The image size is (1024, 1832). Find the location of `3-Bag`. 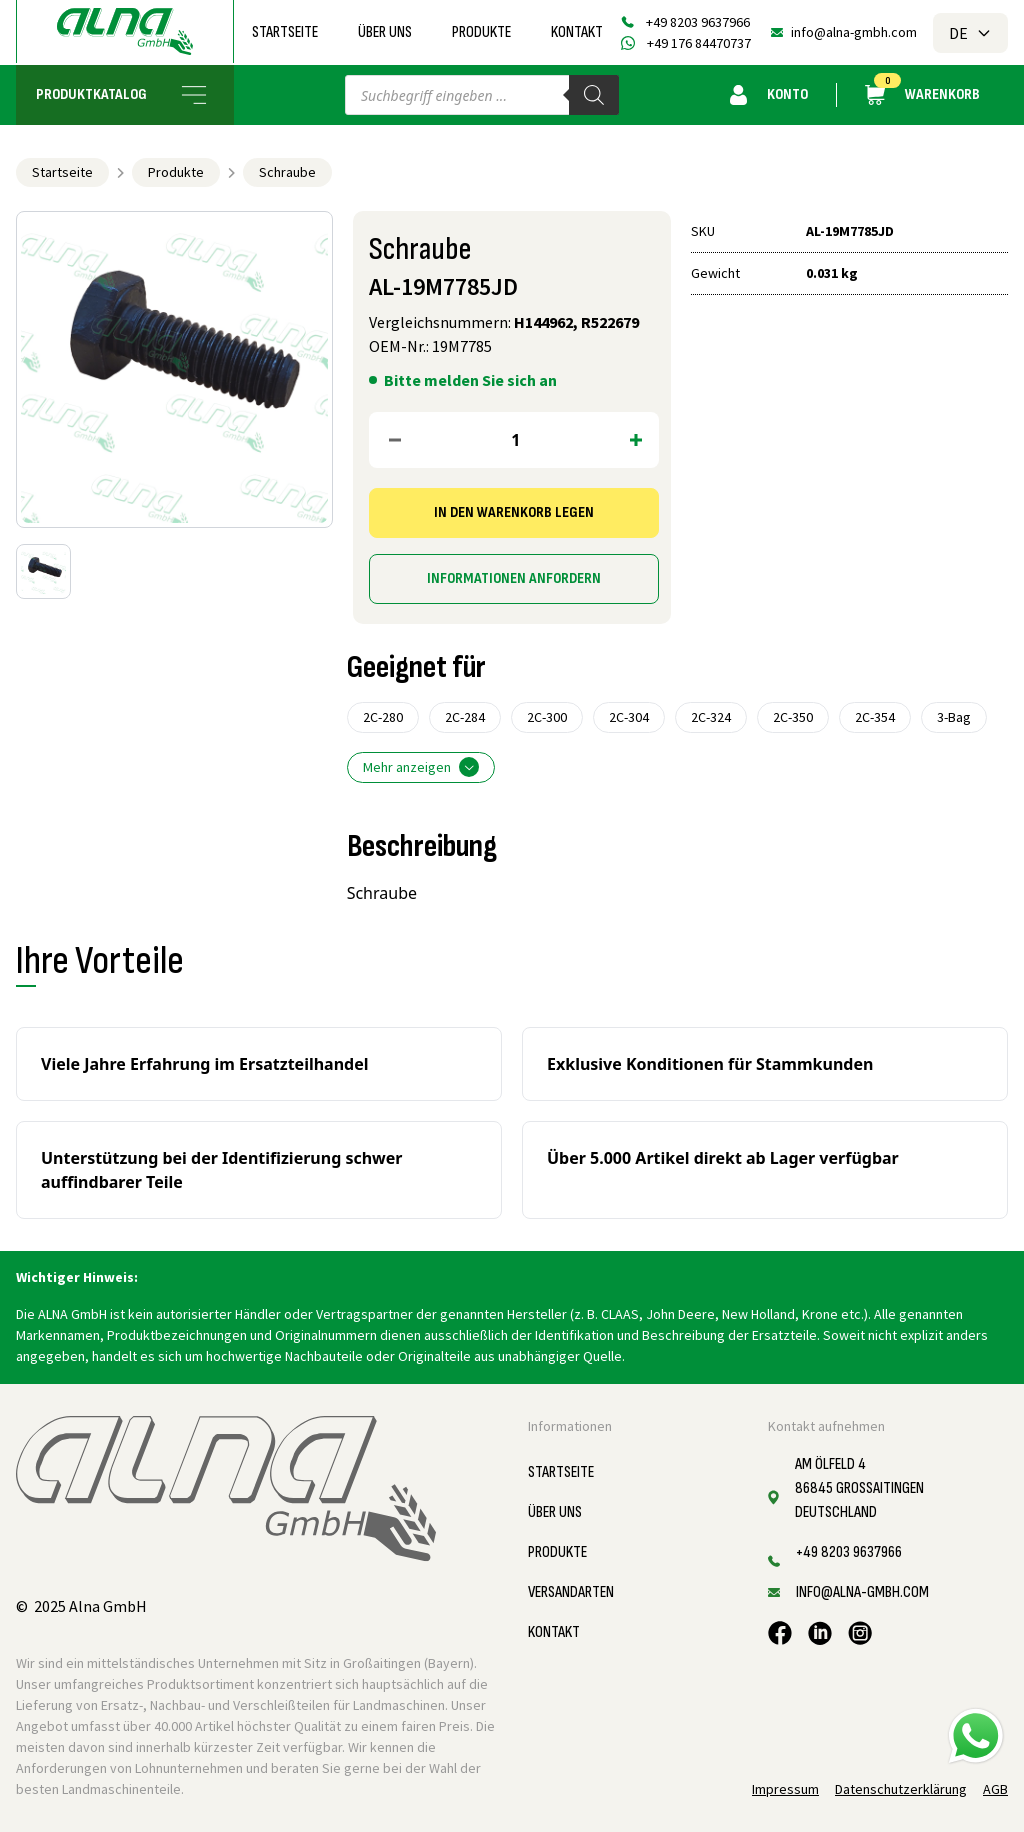

3-Bag is located at coordinates (954, 717).